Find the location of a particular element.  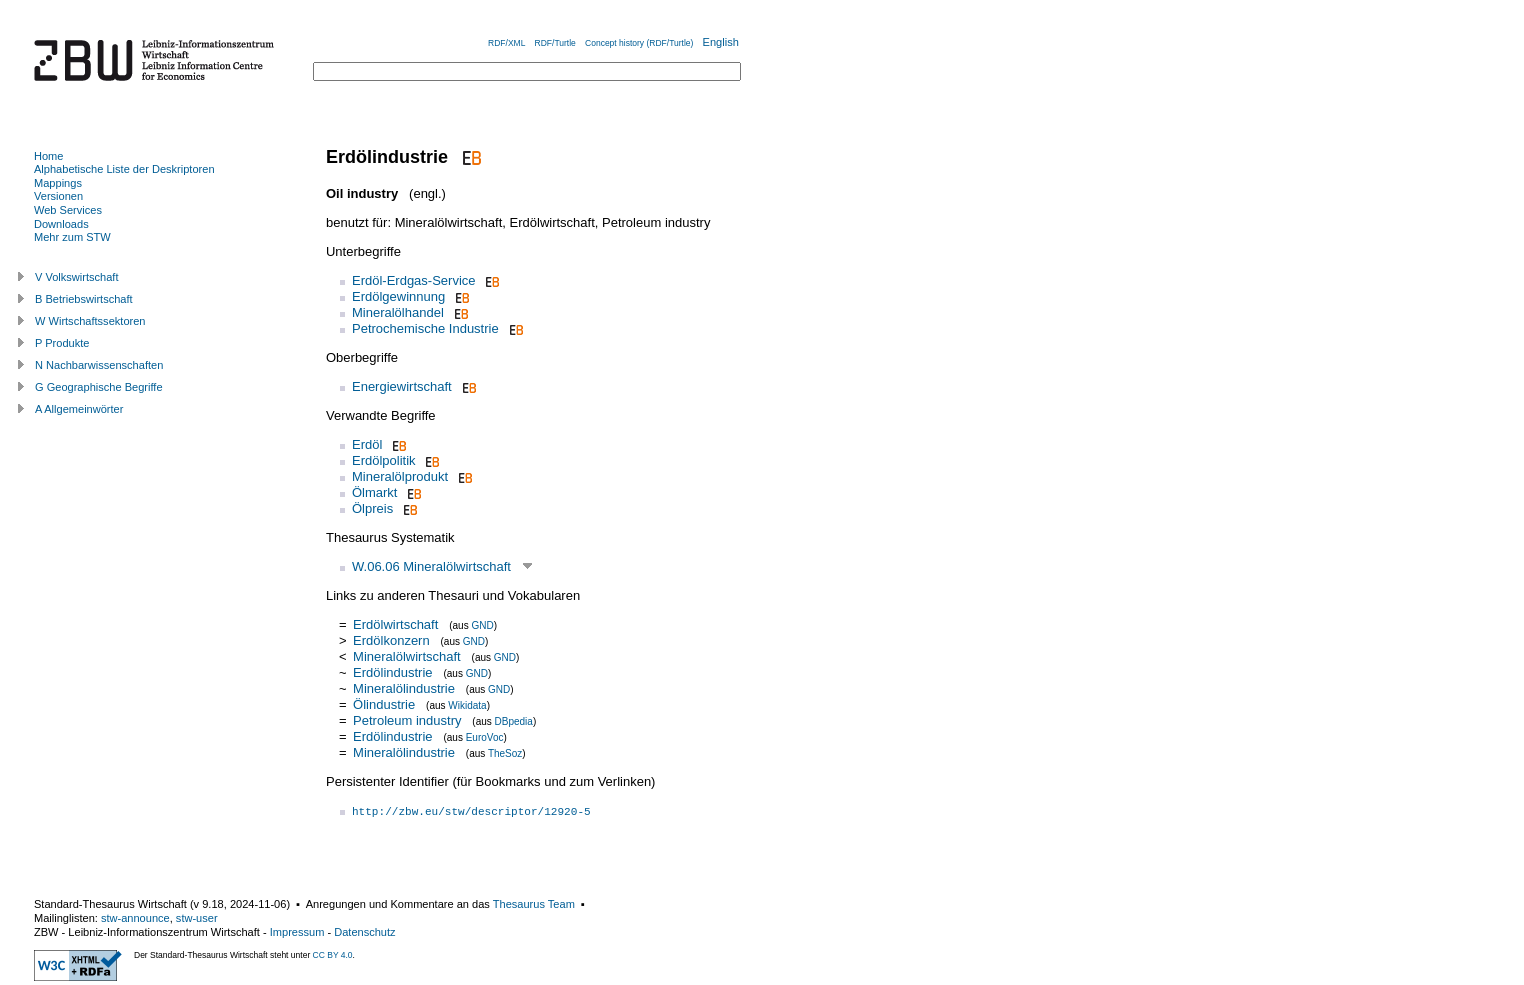

V Volkswirtschaft is located at coordinates (77, 277).